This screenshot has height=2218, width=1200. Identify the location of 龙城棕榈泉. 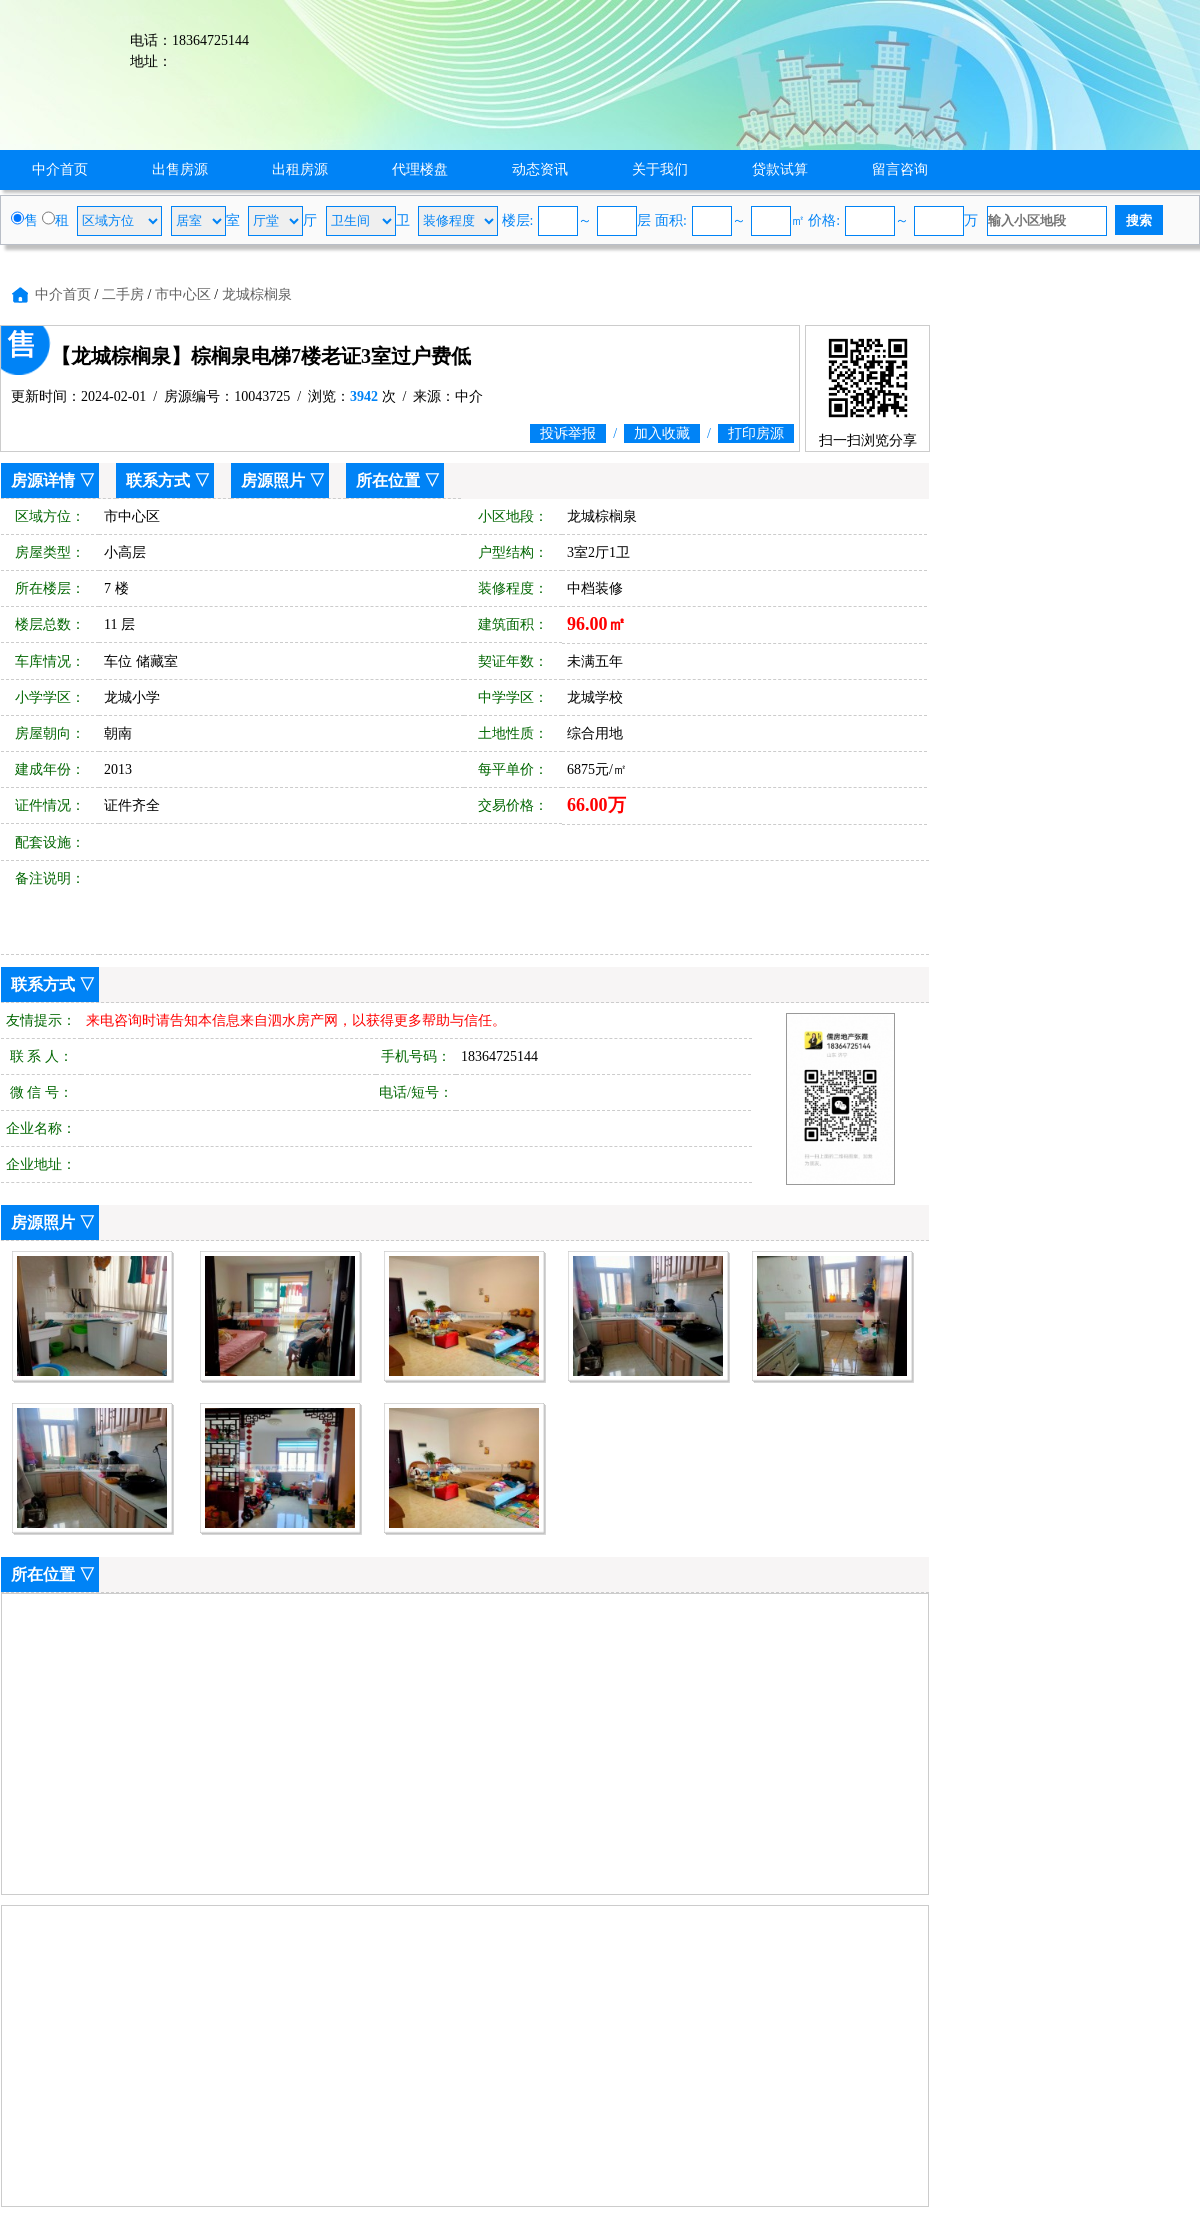
(257, 294).